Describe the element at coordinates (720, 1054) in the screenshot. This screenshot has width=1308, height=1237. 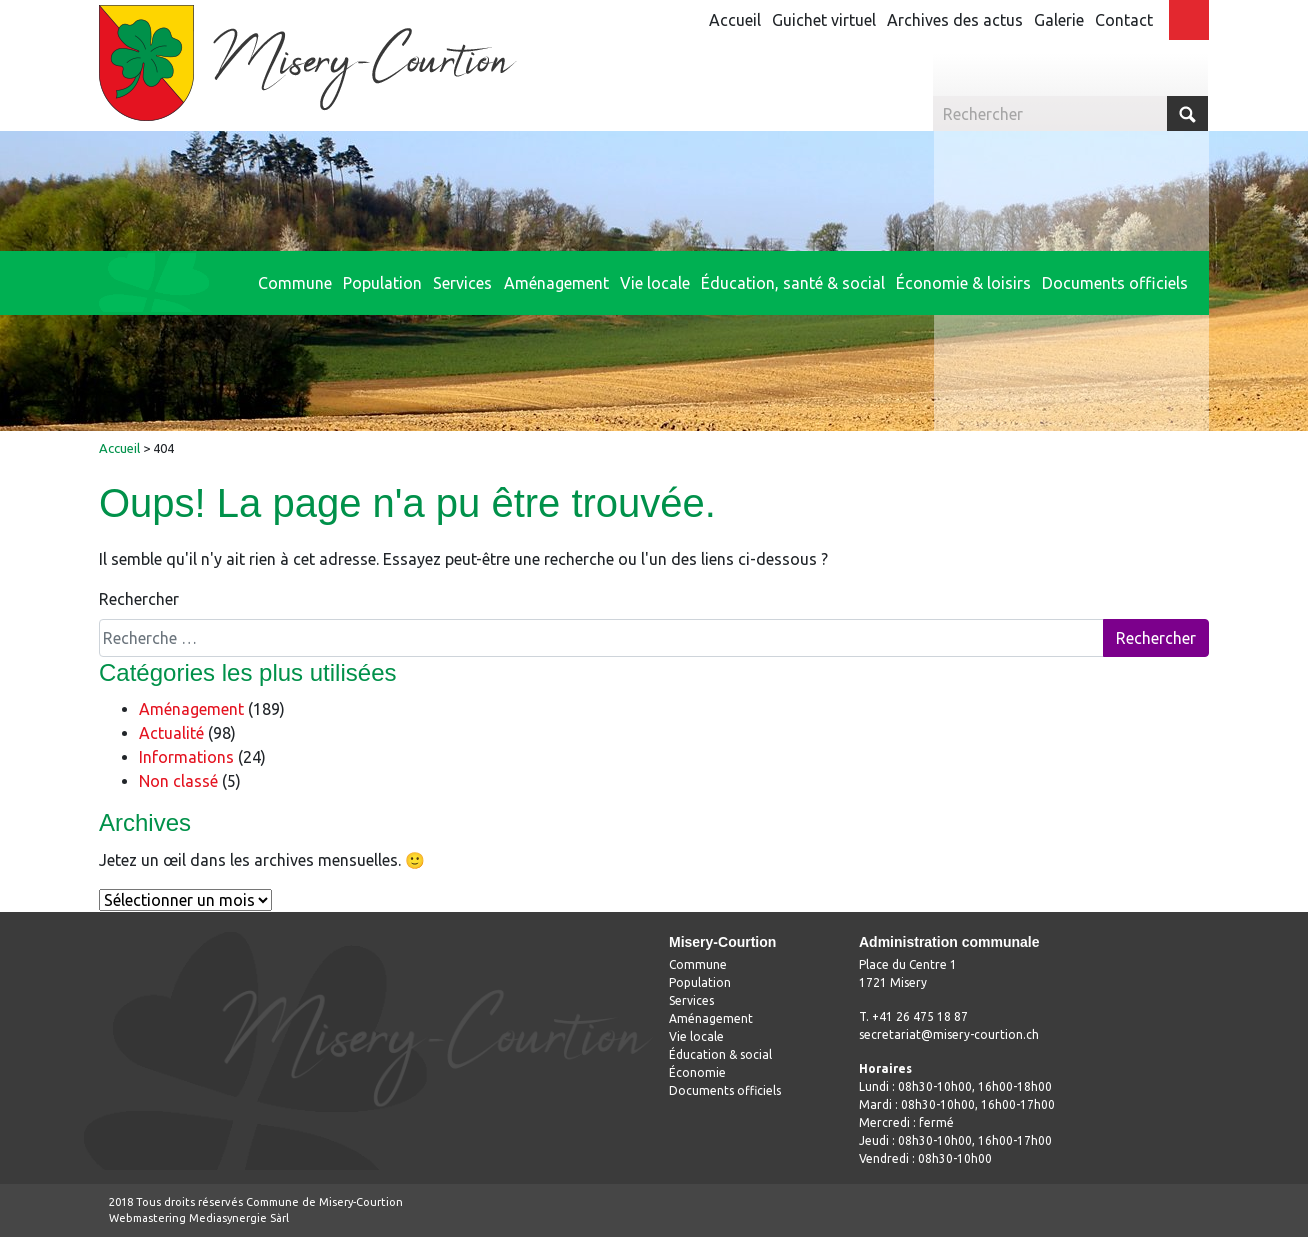
I see `Éducation & social` at that location.